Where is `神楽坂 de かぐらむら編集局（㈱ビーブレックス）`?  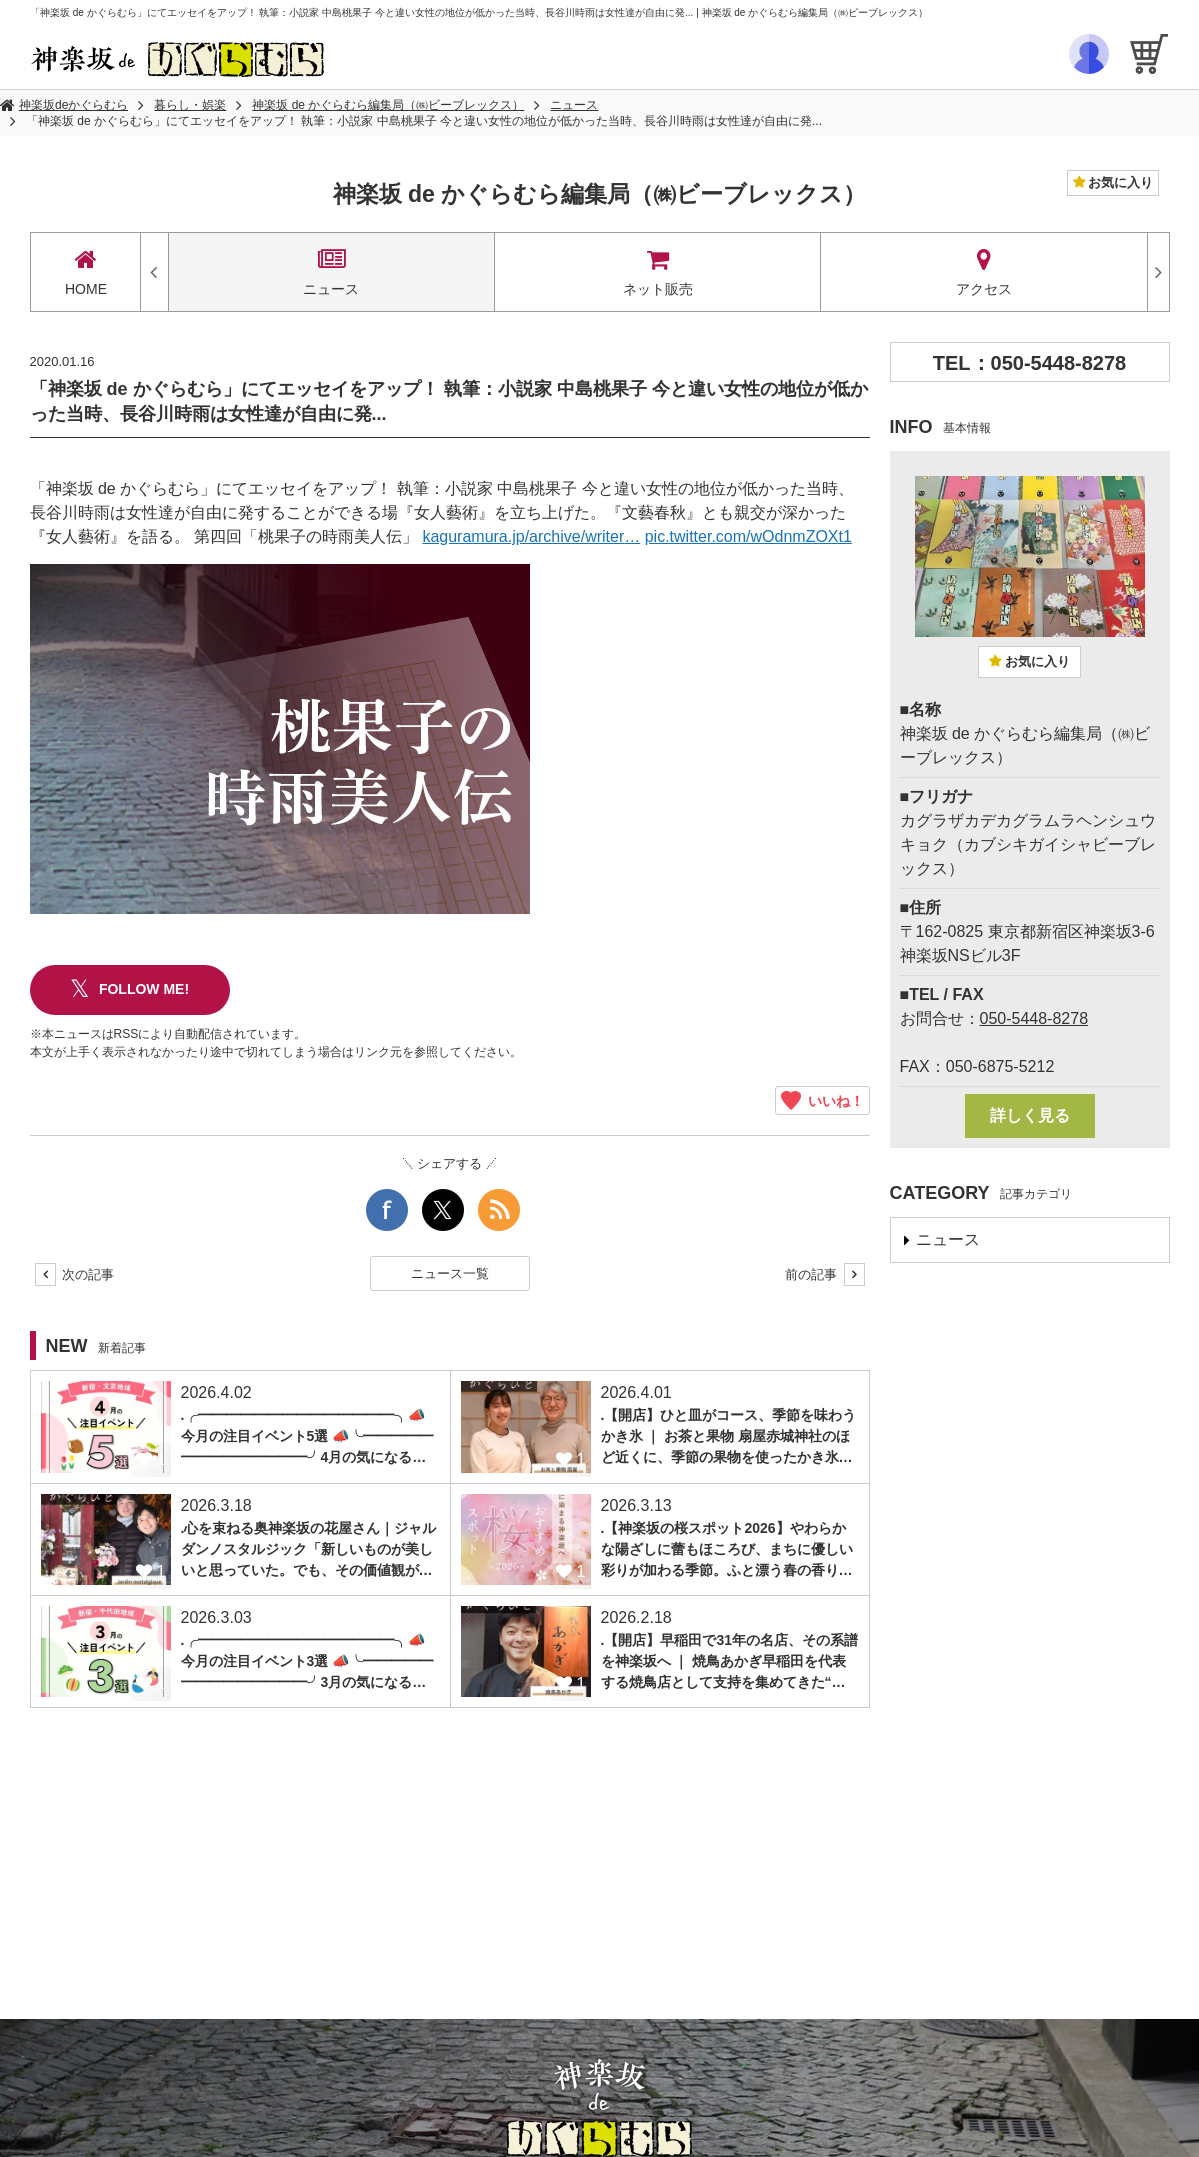 神楽坂 de かぐらむら編集局（㈱ビーブレックス） is located at coordinates (388, 105).